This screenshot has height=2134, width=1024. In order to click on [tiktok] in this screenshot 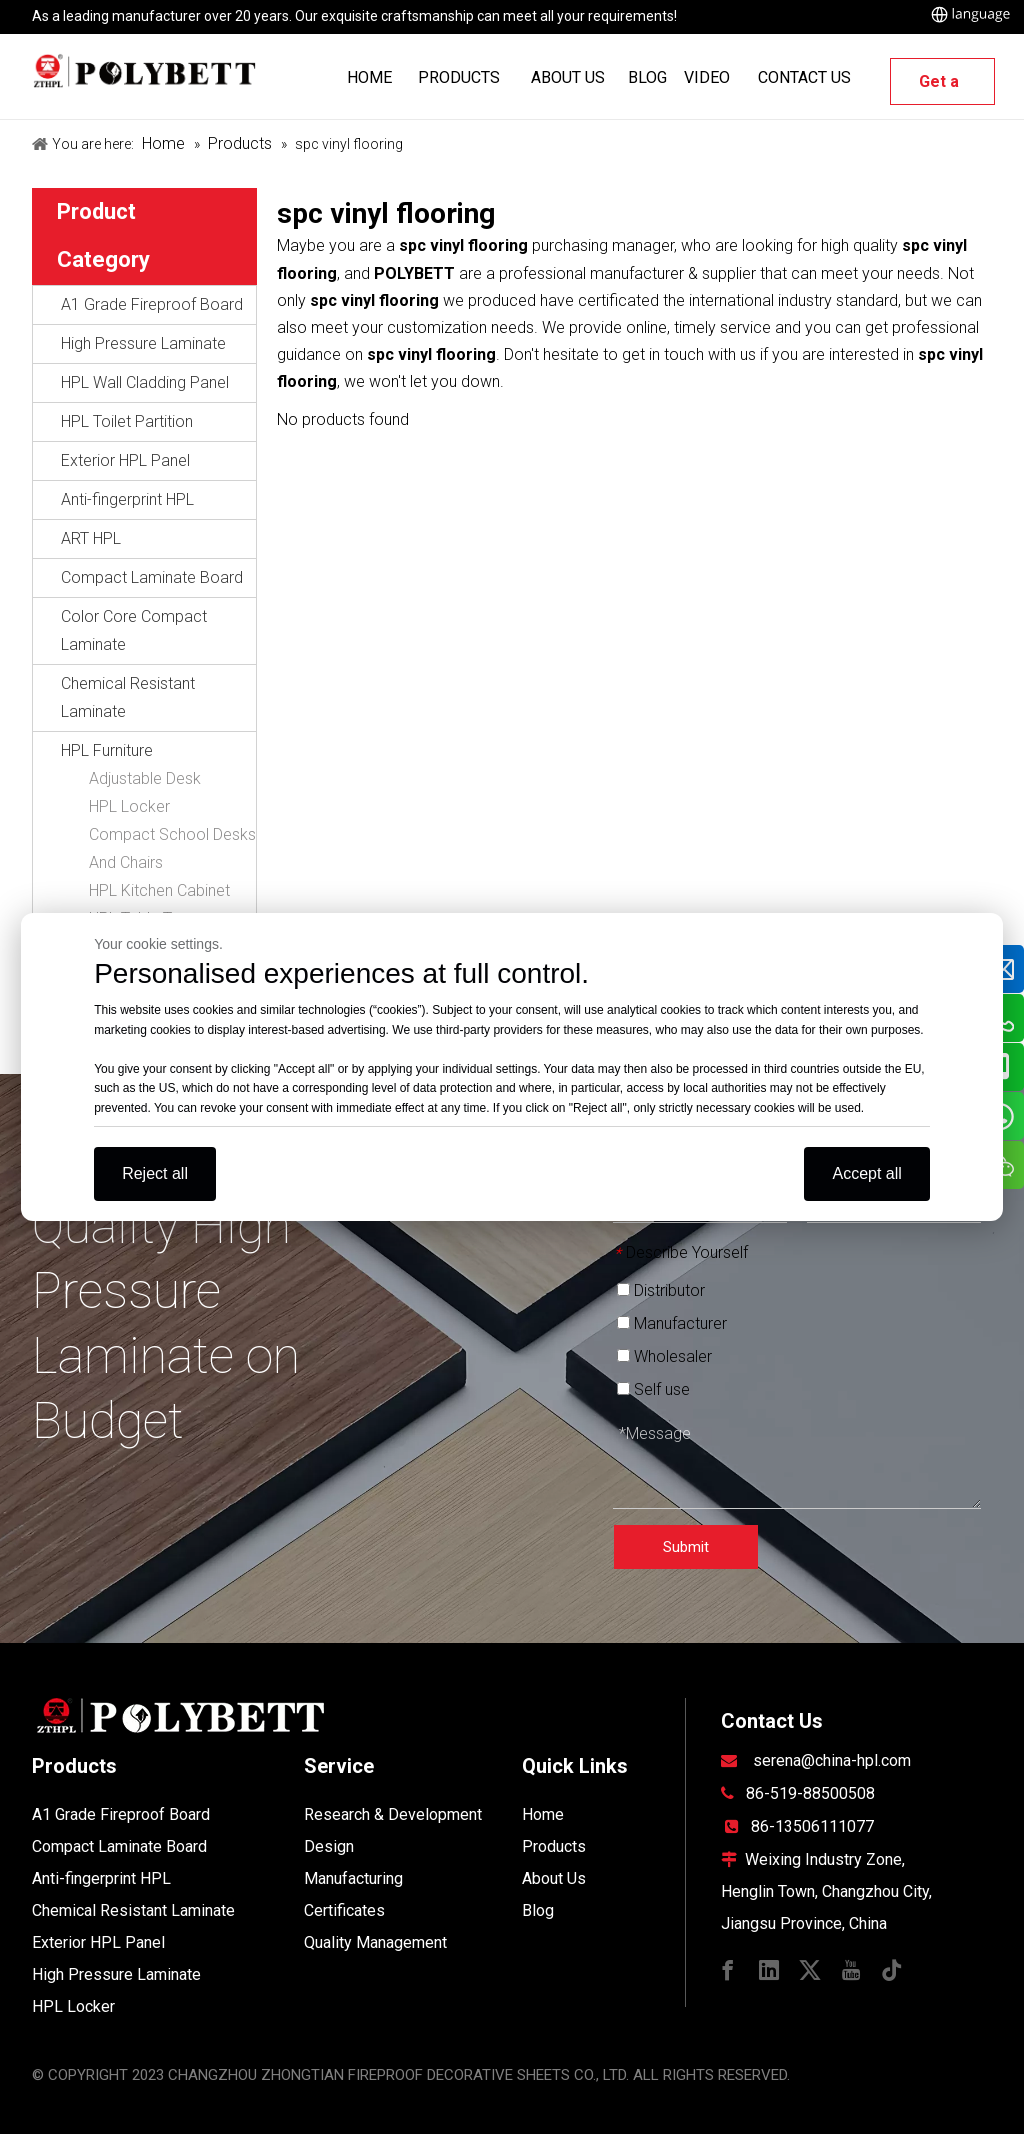, I will do `click(892, 1968)`.